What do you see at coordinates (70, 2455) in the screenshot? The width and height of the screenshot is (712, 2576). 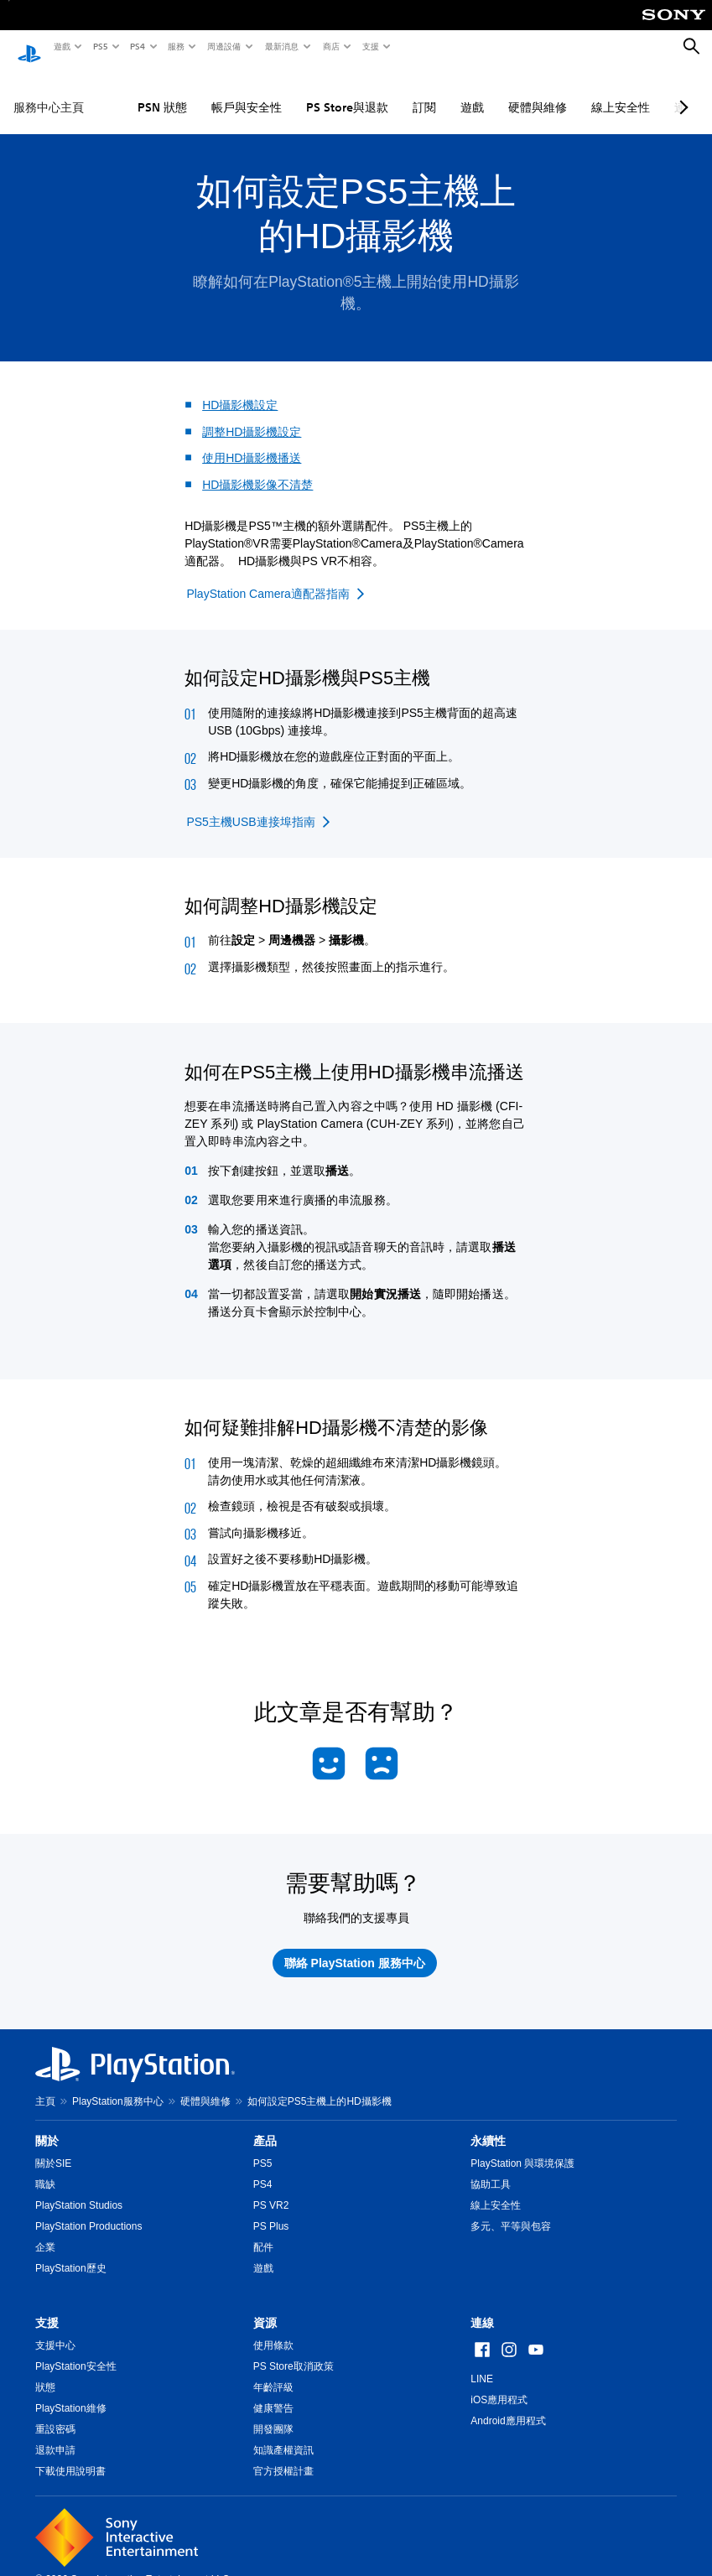 I see `下載使用說明書` at bounding box center [70, 2455].